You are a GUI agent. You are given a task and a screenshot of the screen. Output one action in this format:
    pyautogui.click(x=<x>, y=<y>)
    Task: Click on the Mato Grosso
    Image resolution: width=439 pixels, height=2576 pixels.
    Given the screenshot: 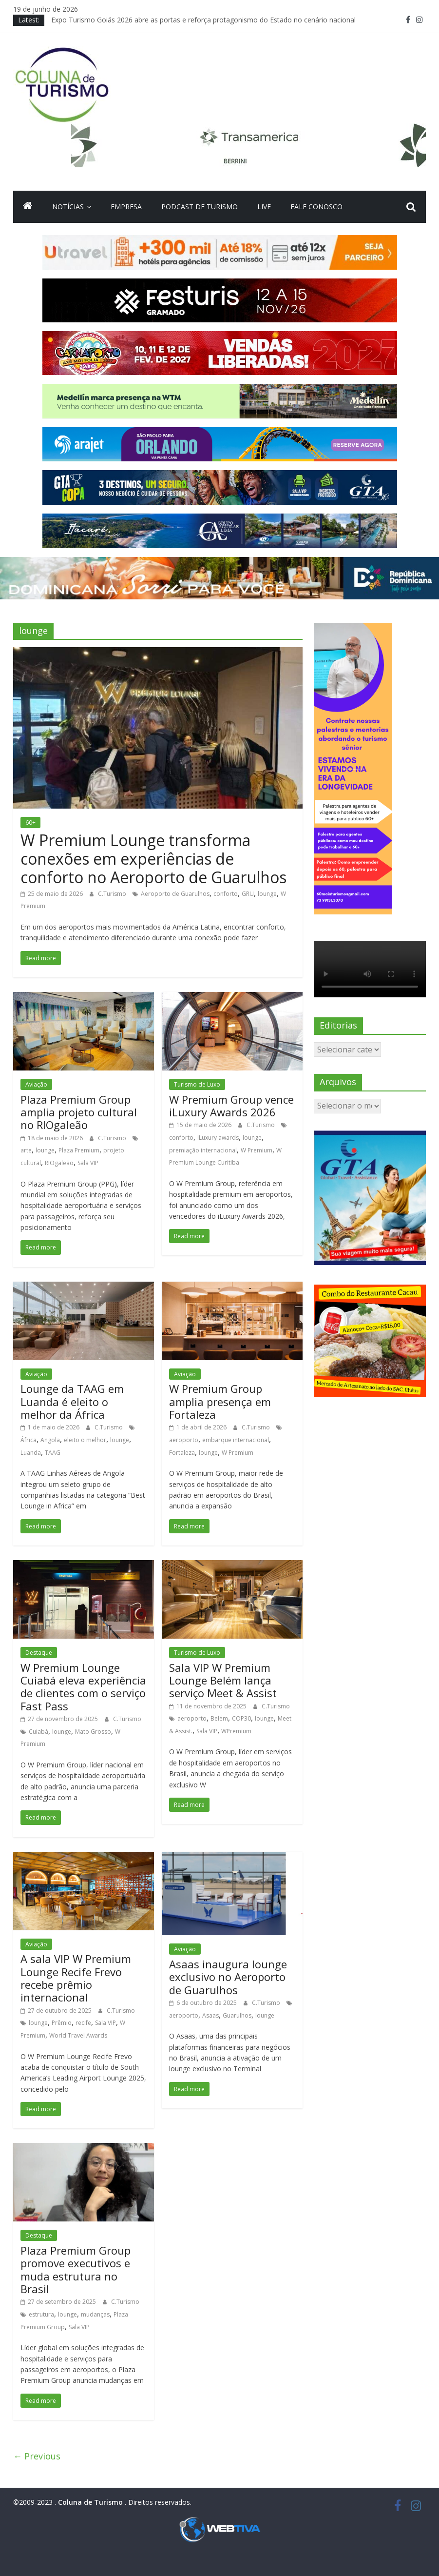 What is the action you would take?
    pyautogui.click(x=93, y=1731)
    